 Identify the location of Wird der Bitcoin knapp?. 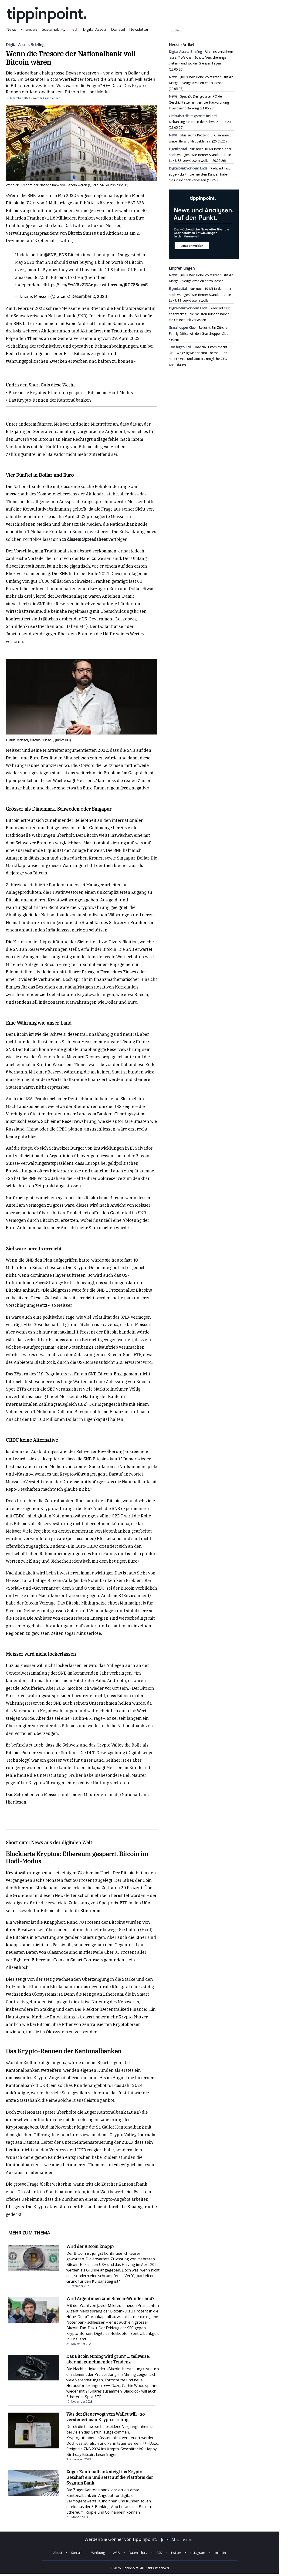
(90, 2246).